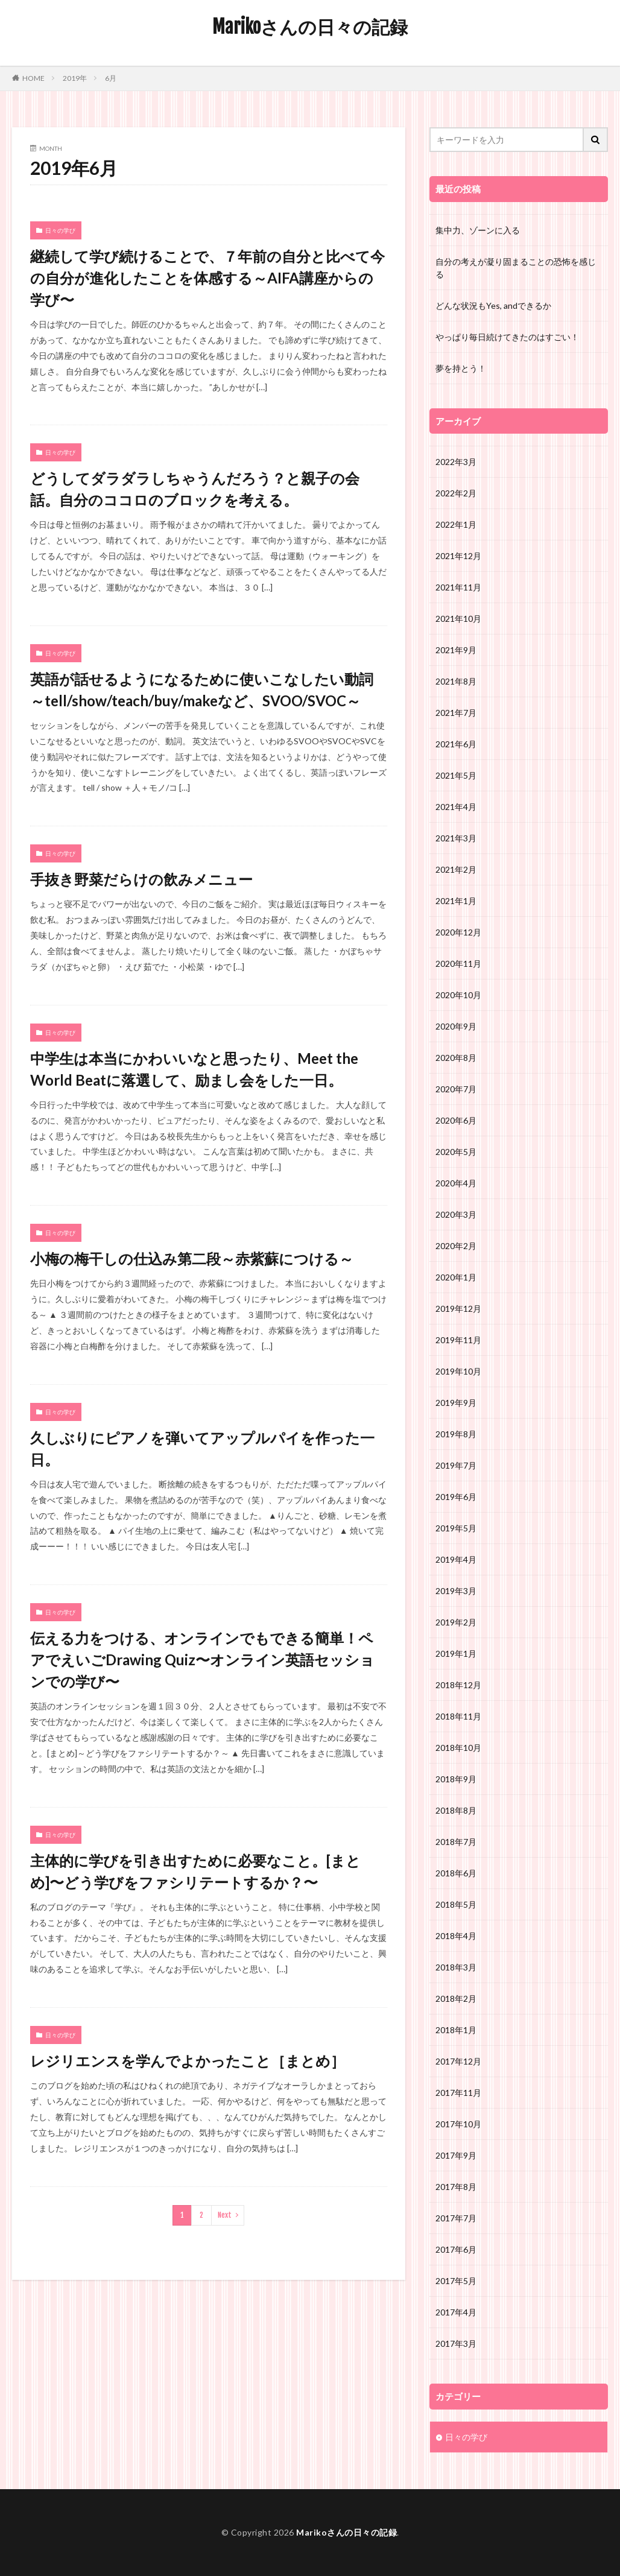 The image size is (620, 2576). What do you see at coordinates (477, 230) in the screenshot?
I see `集中力、ゾーンに入る` at bounding box center [477, 230].